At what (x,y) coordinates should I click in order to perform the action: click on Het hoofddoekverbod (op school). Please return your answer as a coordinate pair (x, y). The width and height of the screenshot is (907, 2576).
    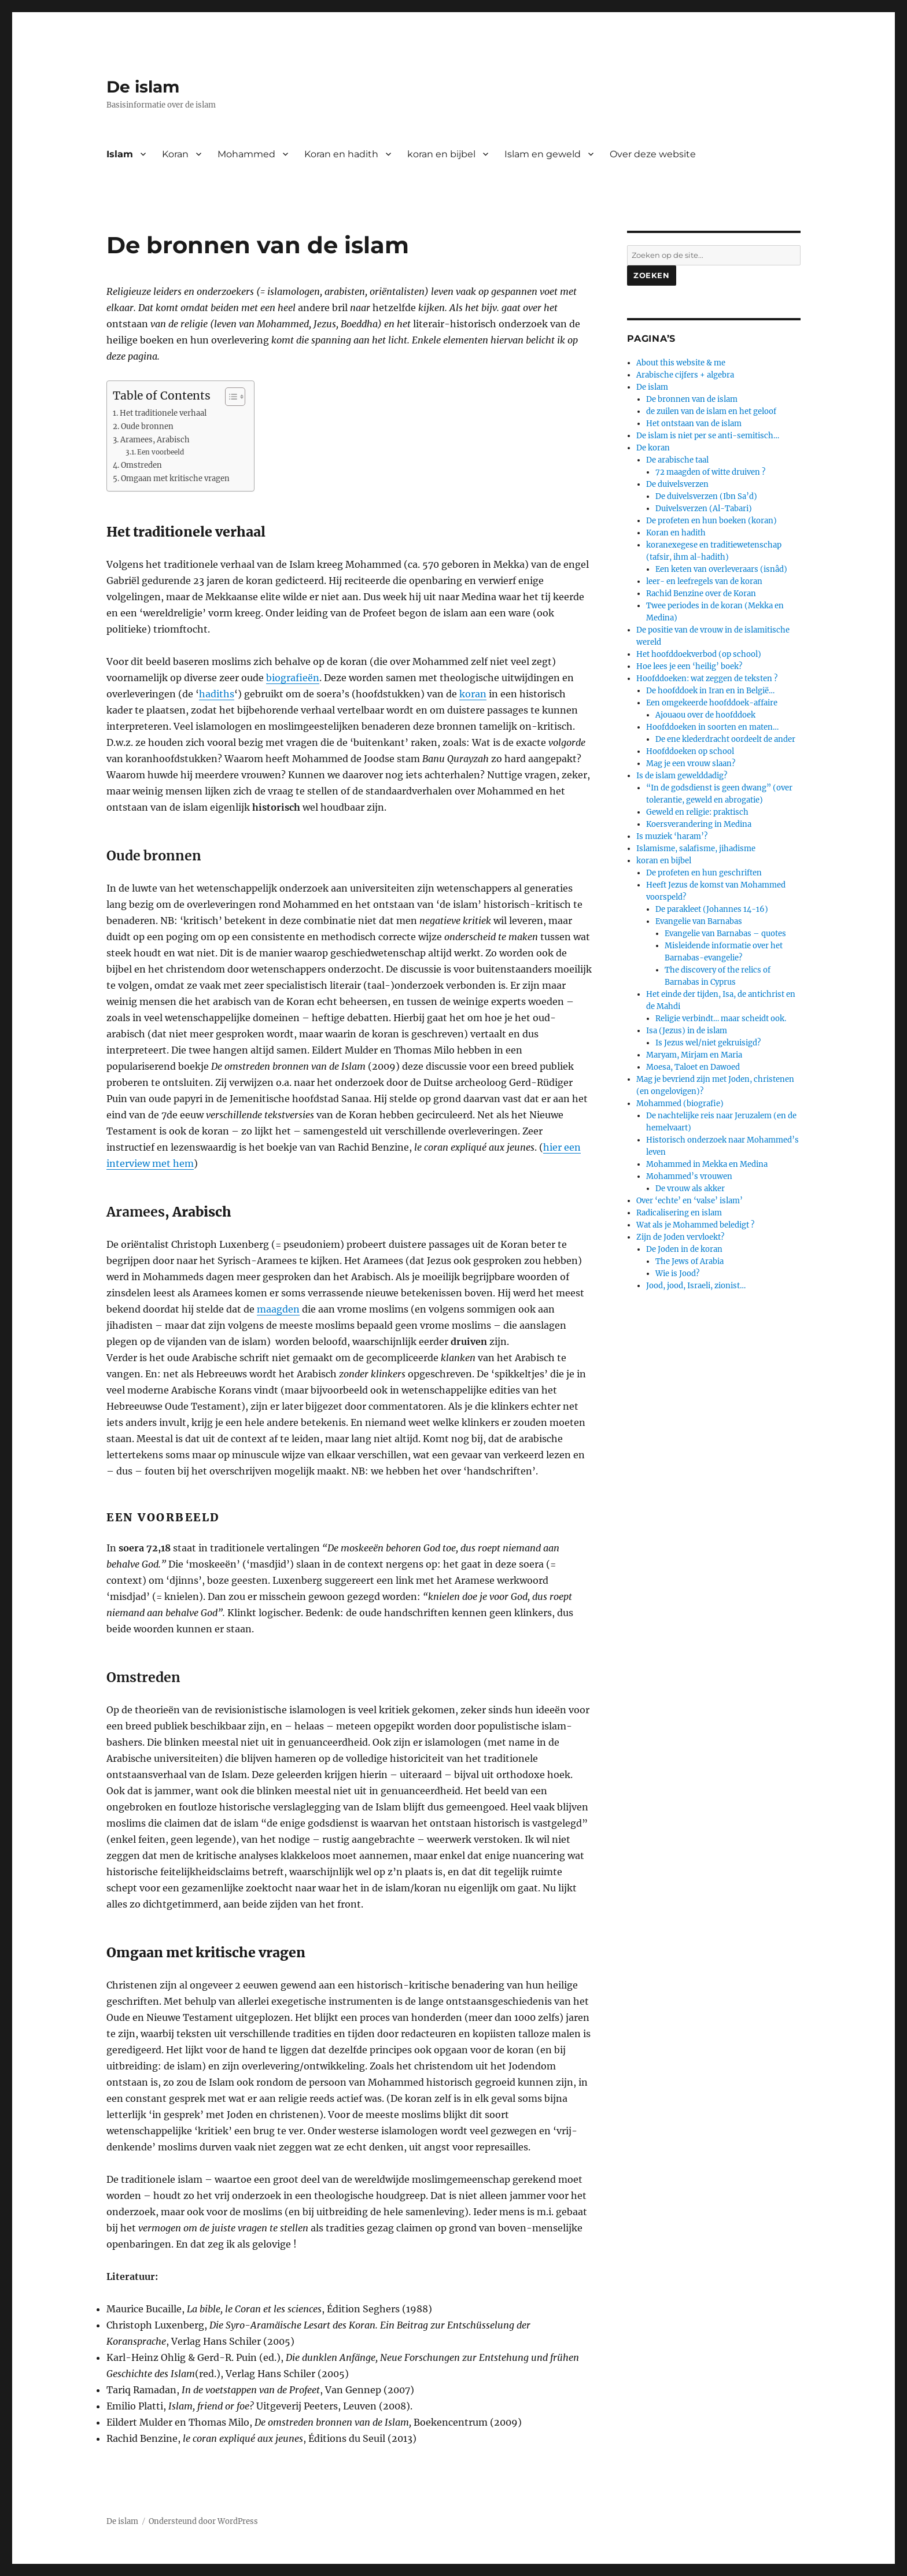
    Looking at the image, I should click on (698, 654).